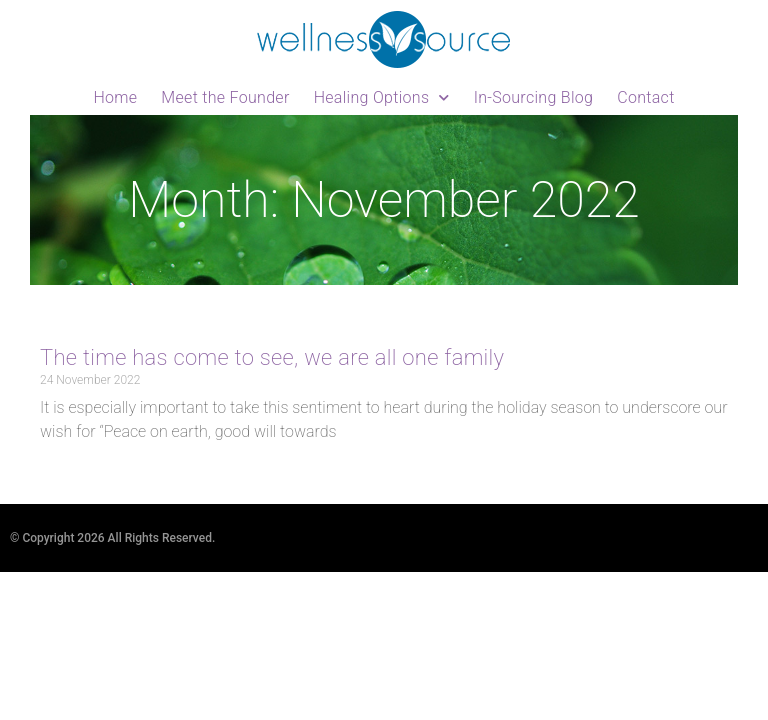 The width and height of the screenshot is (768, 720). What do you see at coordinates (534, 97) in the screenshot?
I see `In-Sourcing Blog` at bounding box center [534, 97].